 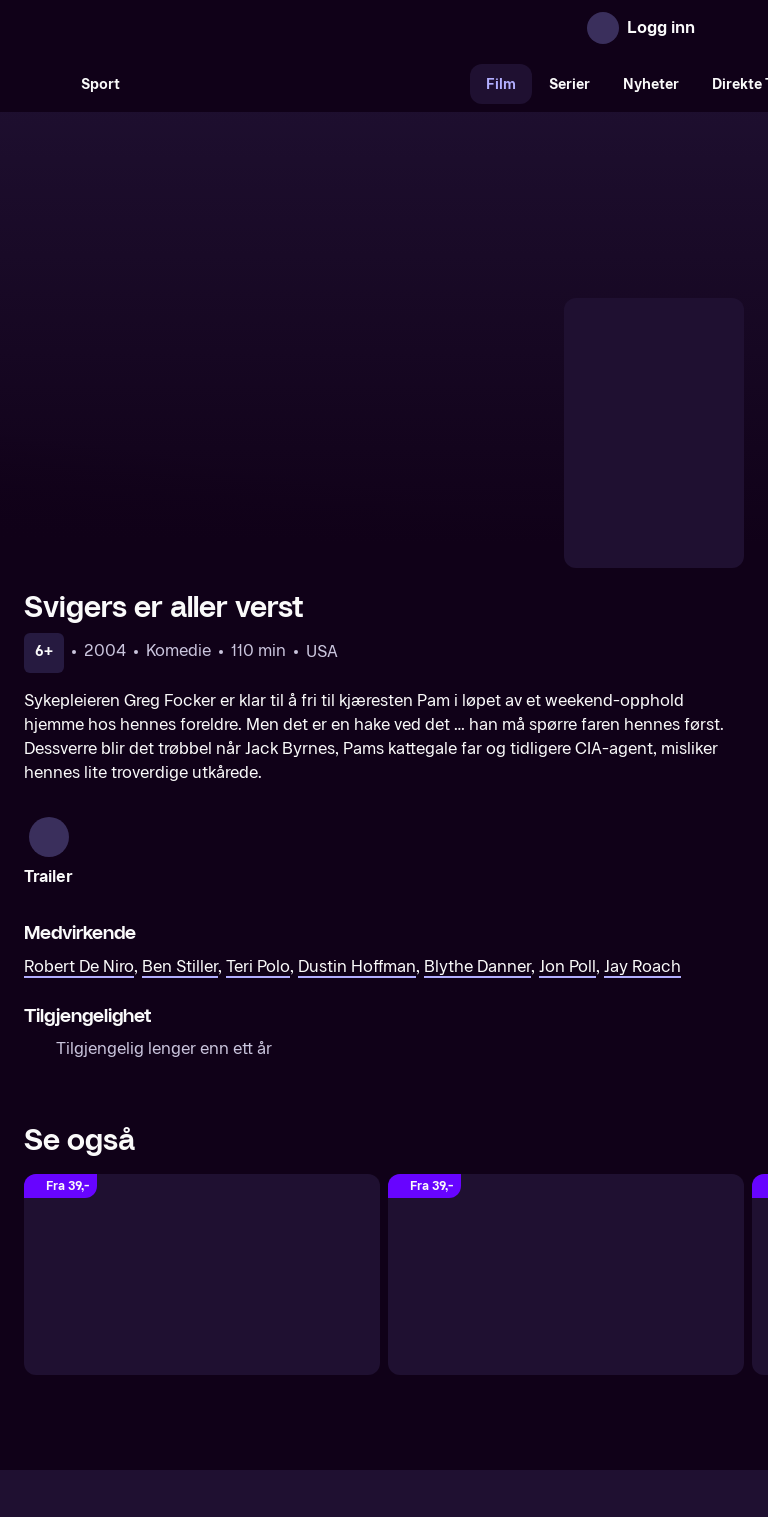 What do you see at coordinates (270, 1348) in the screenshot?
I see `Aktuelt` at bounding box center [270, 1348].